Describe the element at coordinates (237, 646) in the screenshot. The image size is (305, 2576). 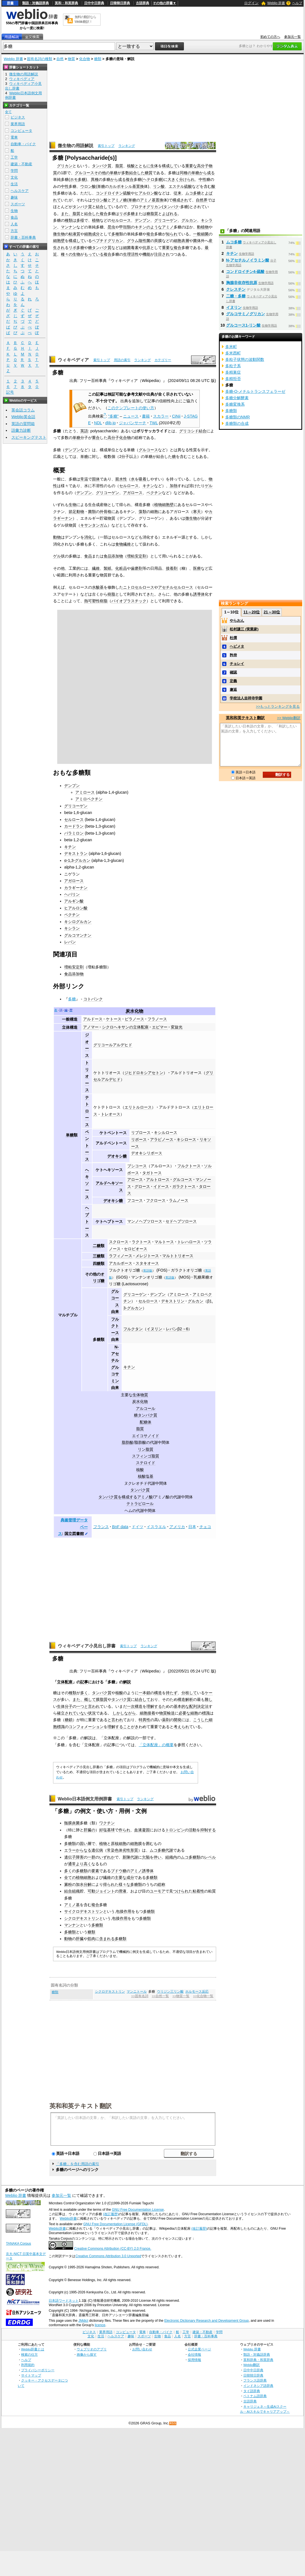
I see `ヘビメタ` at that location.